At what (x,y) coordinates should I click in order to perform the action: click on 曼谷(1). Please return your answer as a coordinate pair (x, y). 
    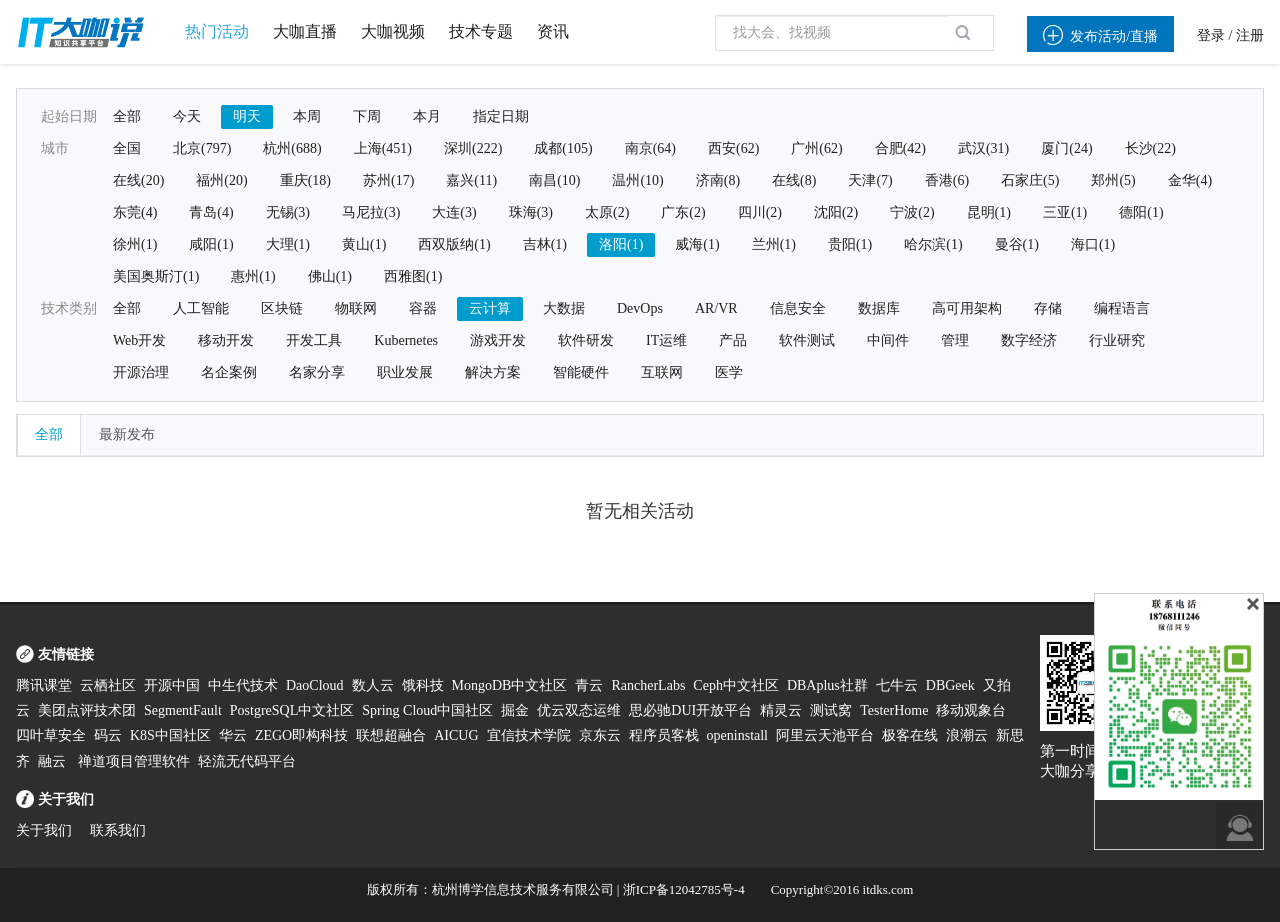
    Looking at the image, I should click on (1017, 244).